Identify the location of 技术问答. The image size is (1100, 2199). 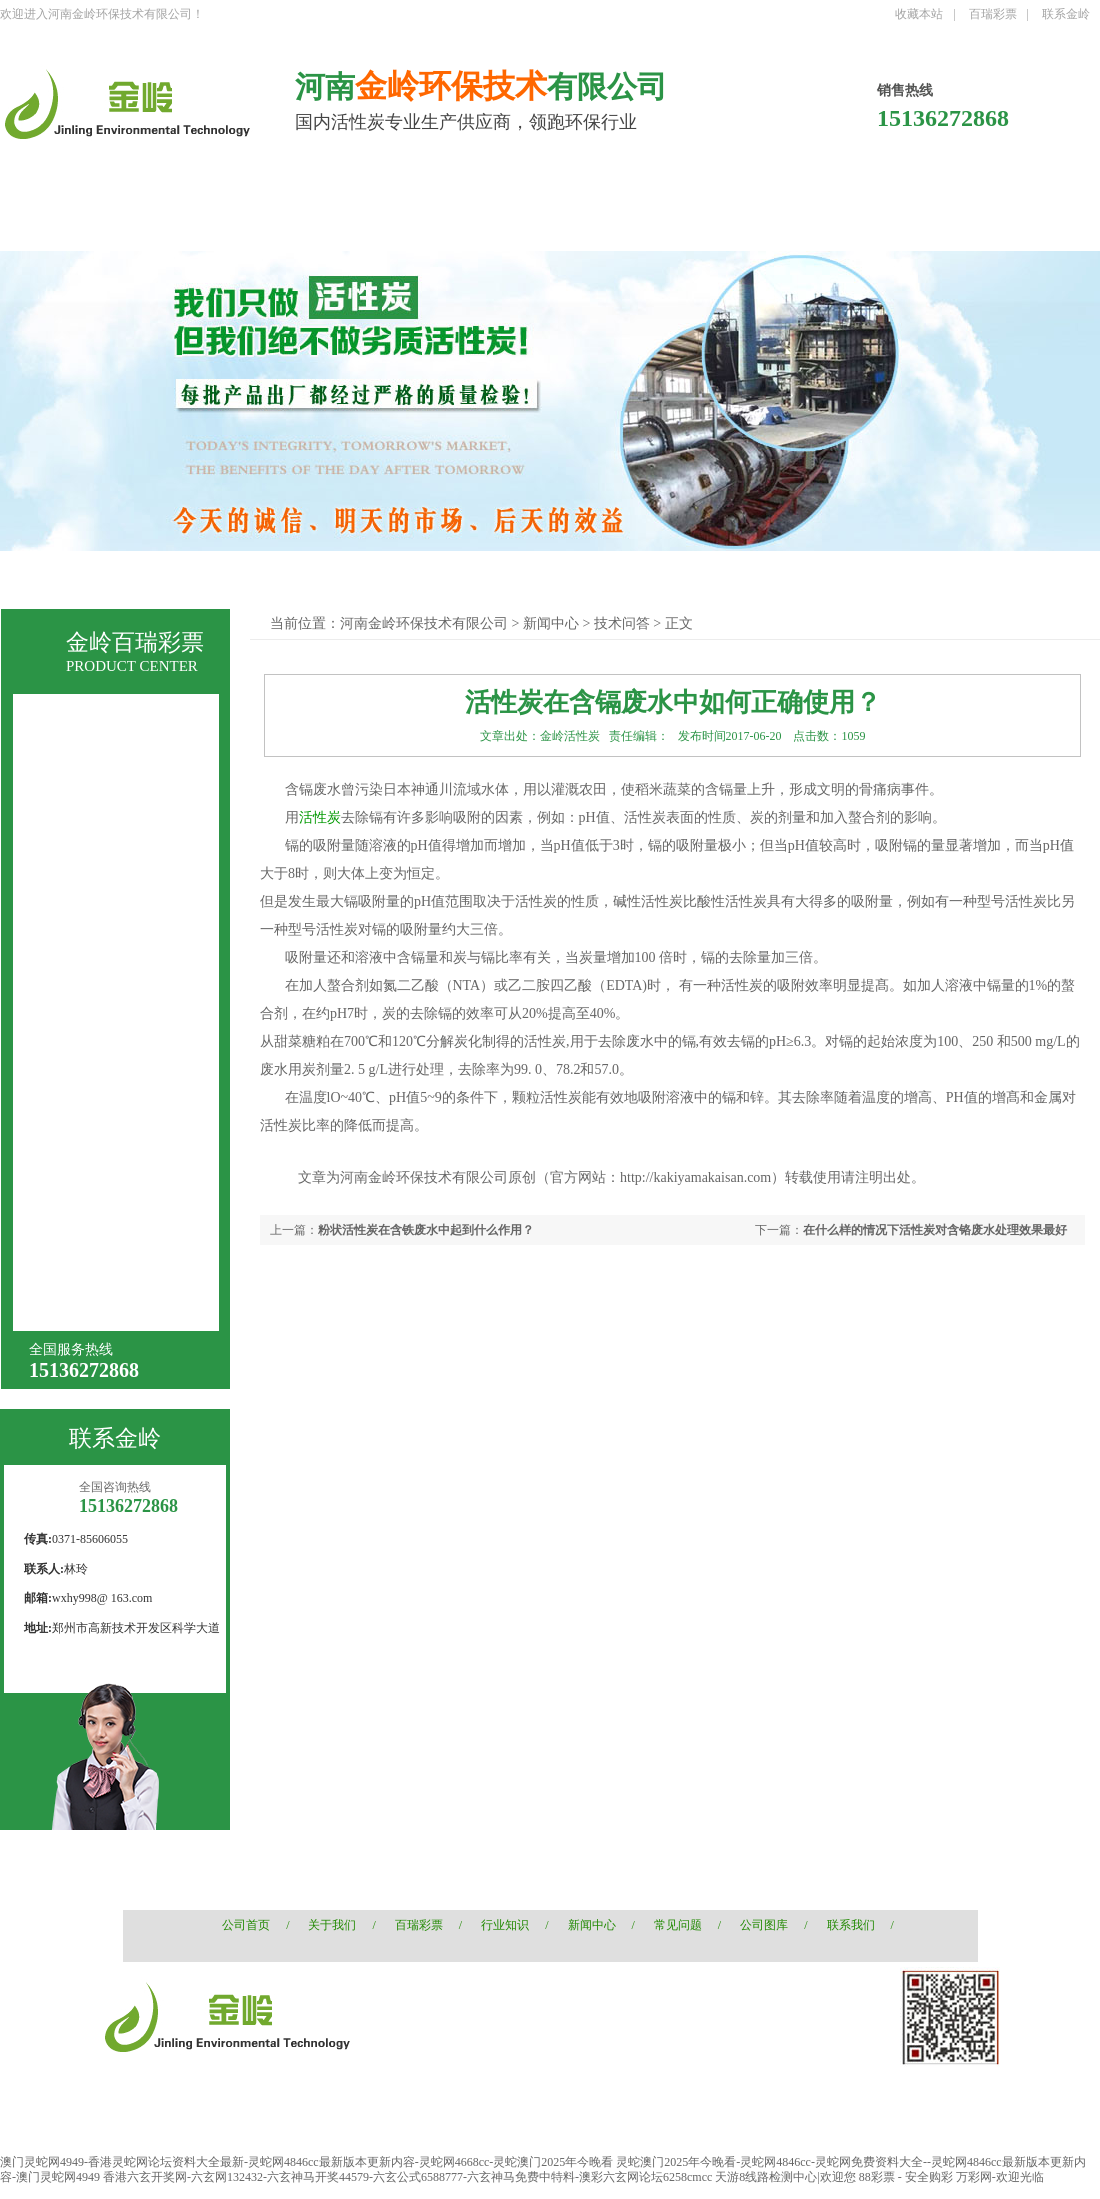
(622, 623).